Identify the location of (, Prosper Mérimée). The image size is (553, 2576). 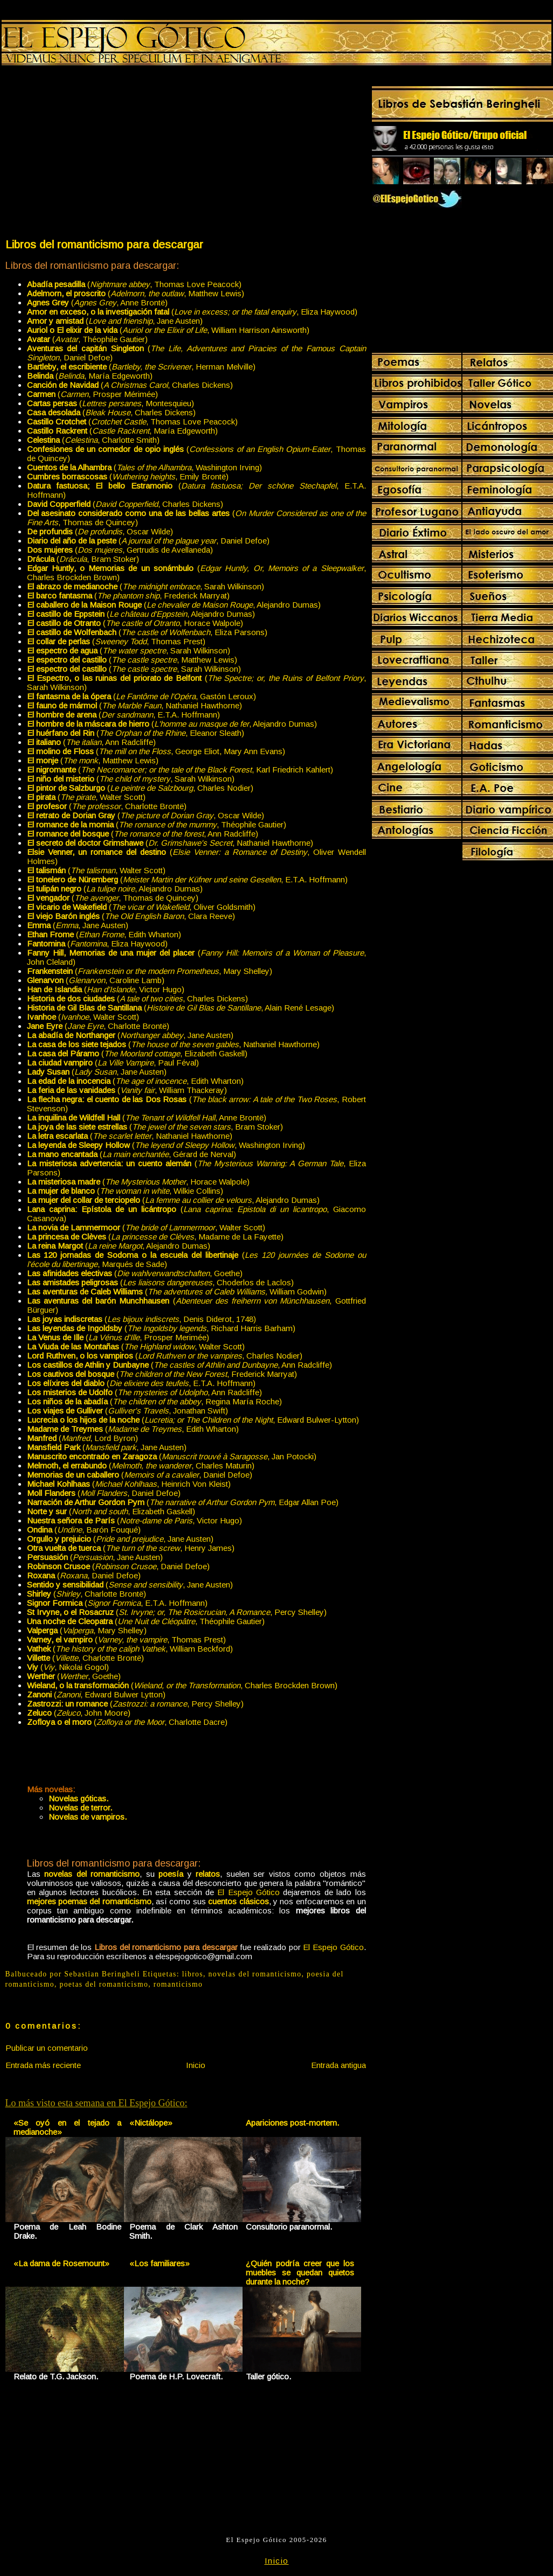
(92, 394).